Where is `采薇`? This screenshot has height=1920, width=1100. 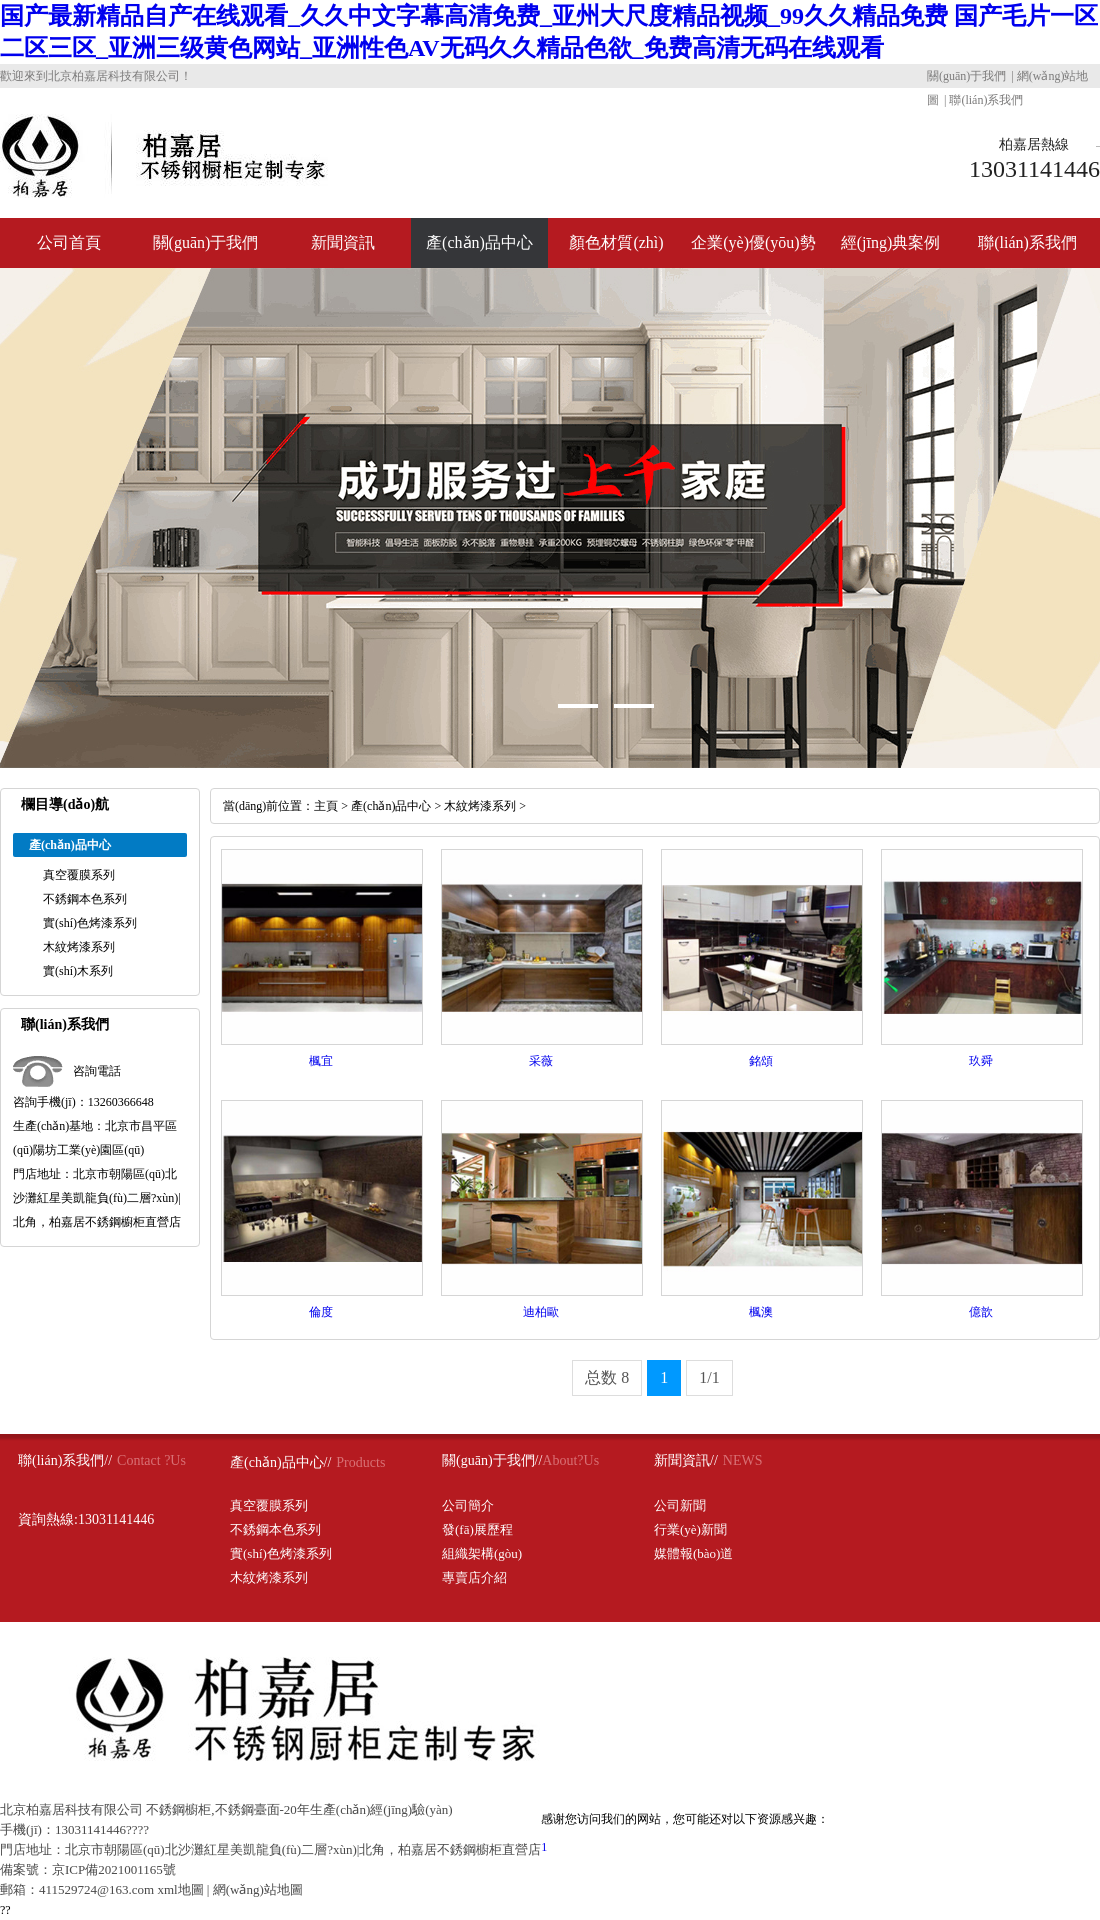 采薇 is located at coordinates (541, 1061).